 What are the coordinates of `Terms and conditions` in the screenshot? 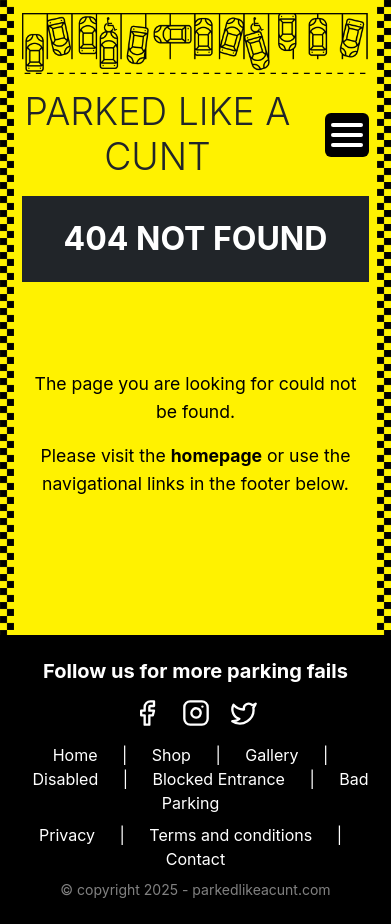 It's located at (230, 835).